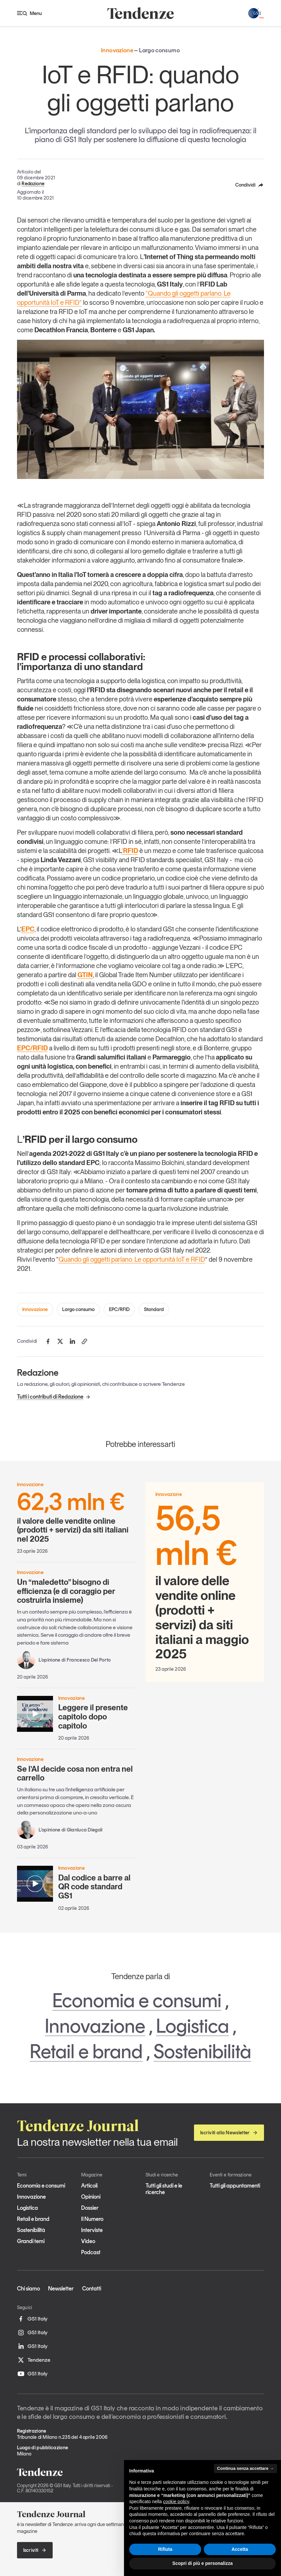 This screenshot has height=2576, width=281. I want to click on Sostenibilità, so click(202, 2051).